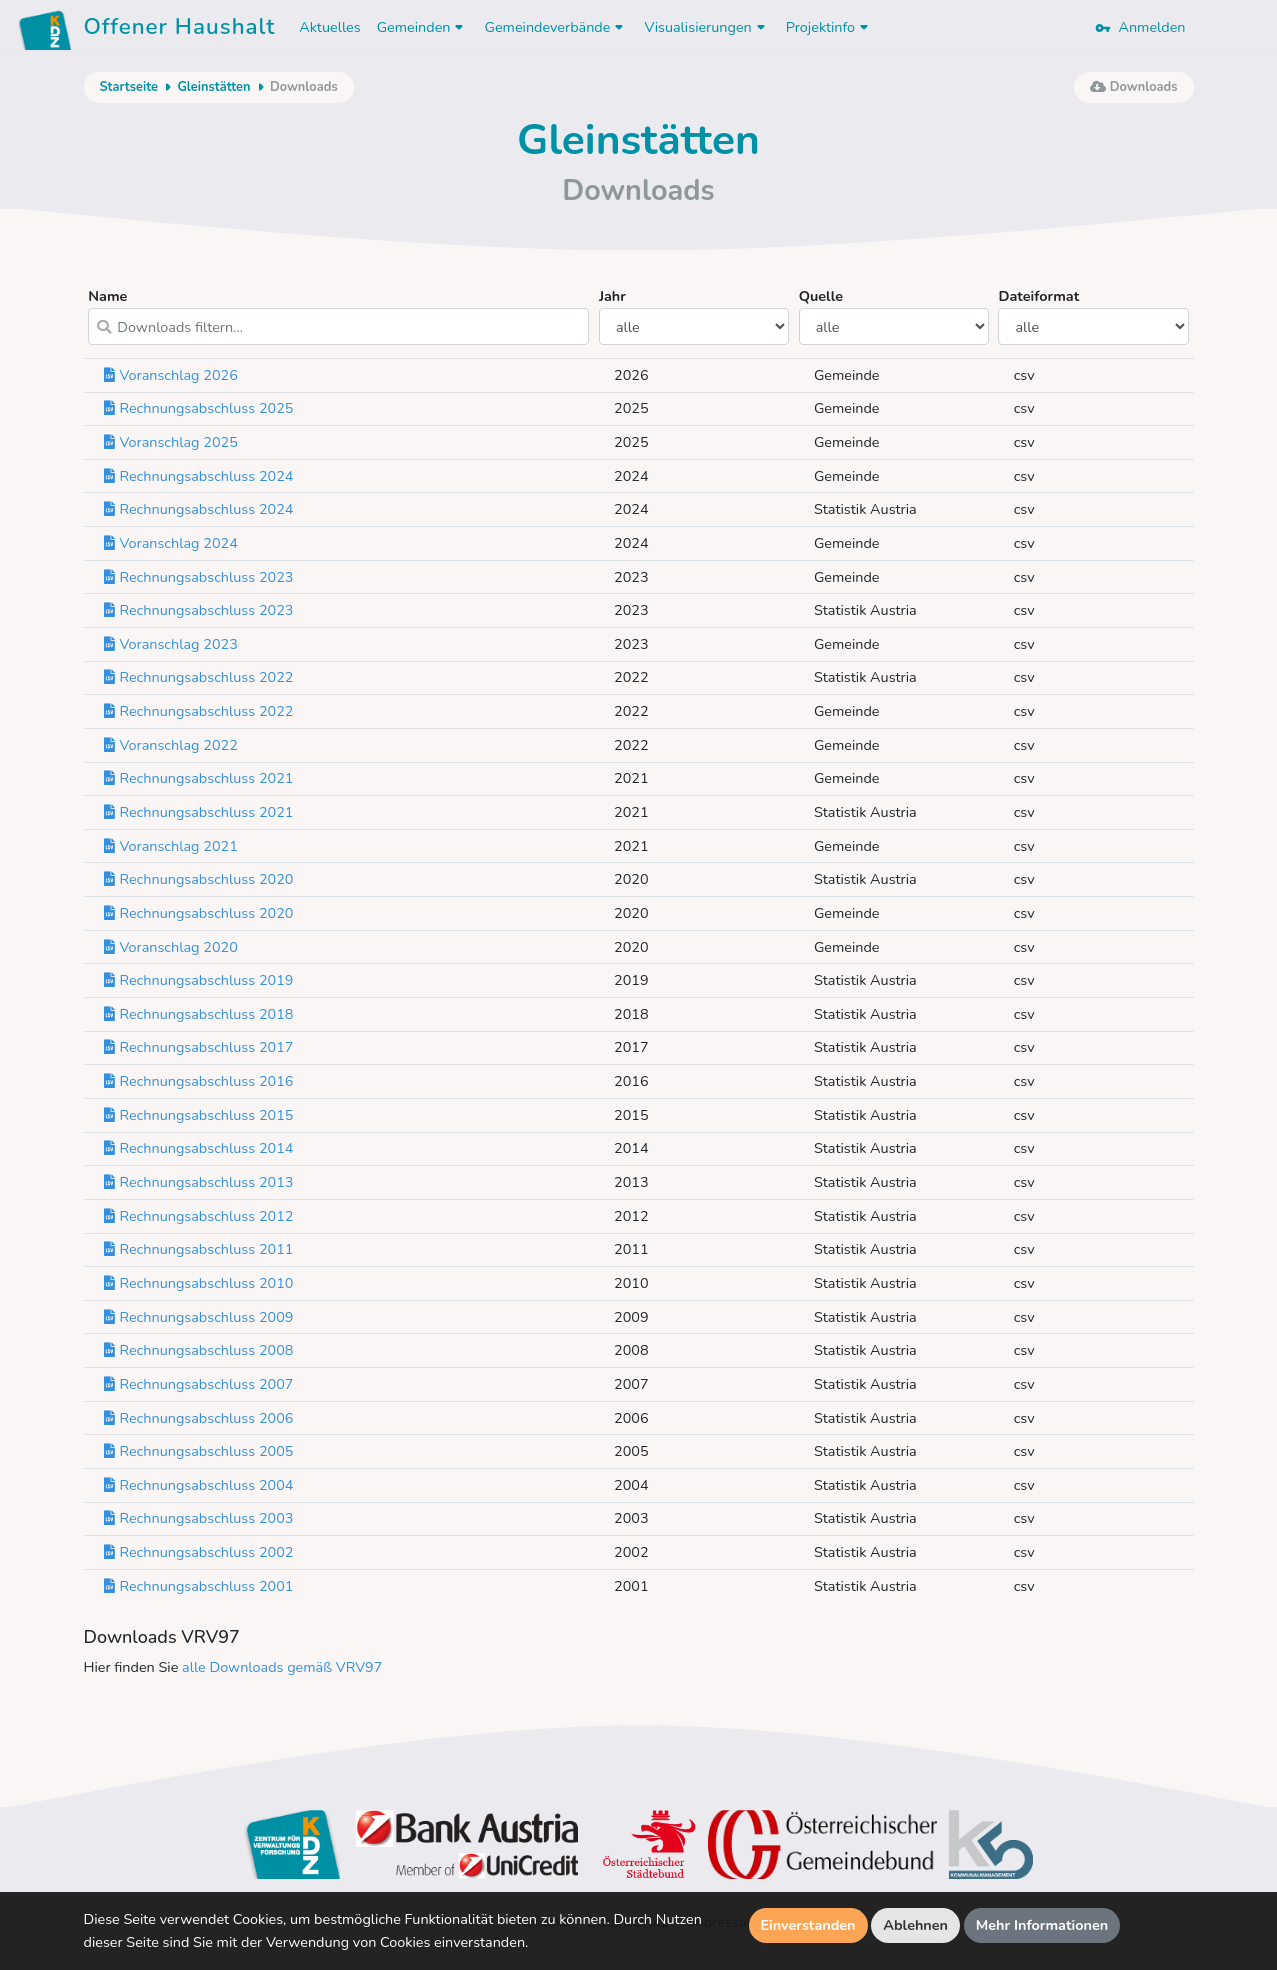 The width and height of the screenshot is (1277, 1970). I want to click on Offener Haushalt, so click(180, 30).